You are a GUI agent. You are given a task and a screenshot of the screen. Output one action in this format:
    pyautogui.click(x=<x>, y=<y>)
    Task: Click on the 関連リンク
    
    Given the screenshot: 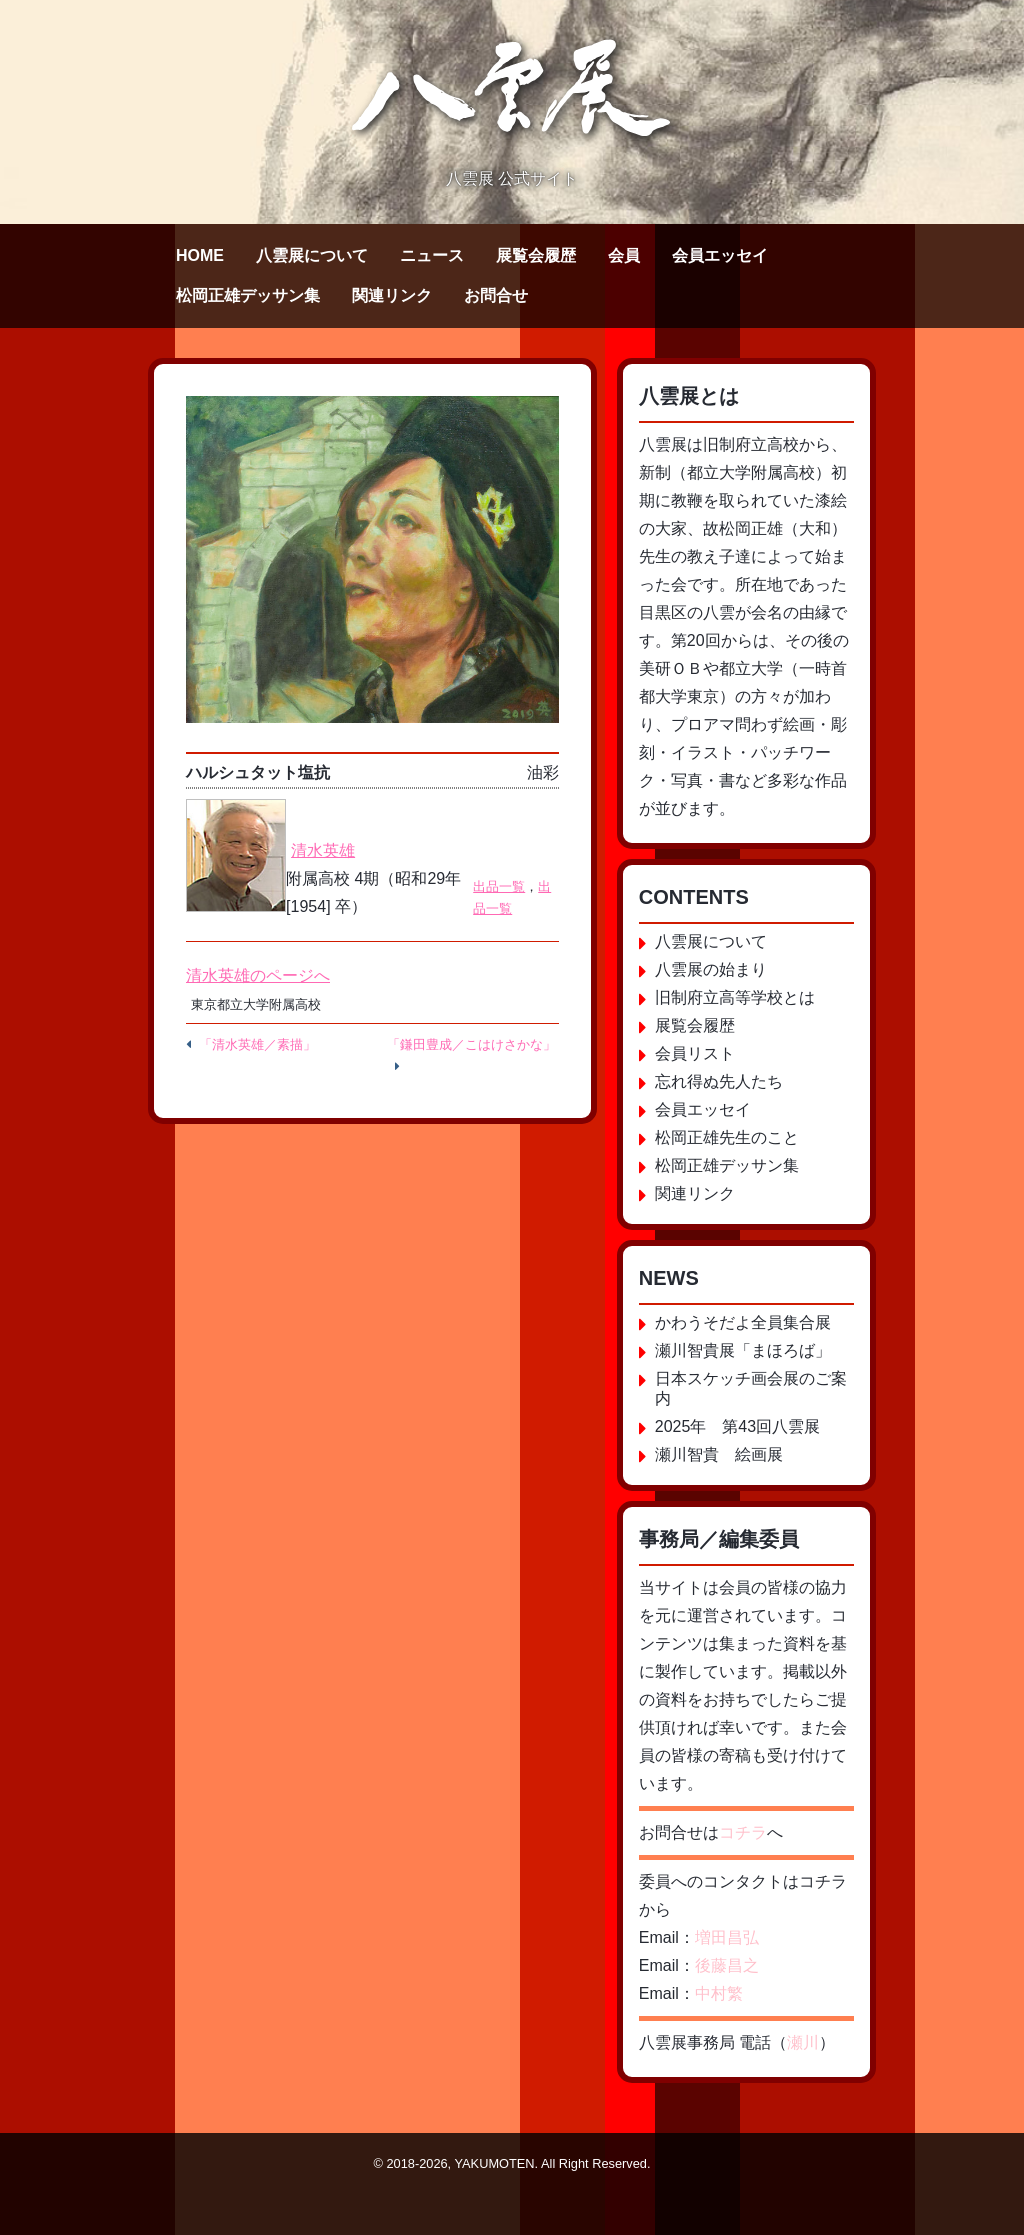 What is the action you would take?
    pyautogui.click(x=392, y=295)
    